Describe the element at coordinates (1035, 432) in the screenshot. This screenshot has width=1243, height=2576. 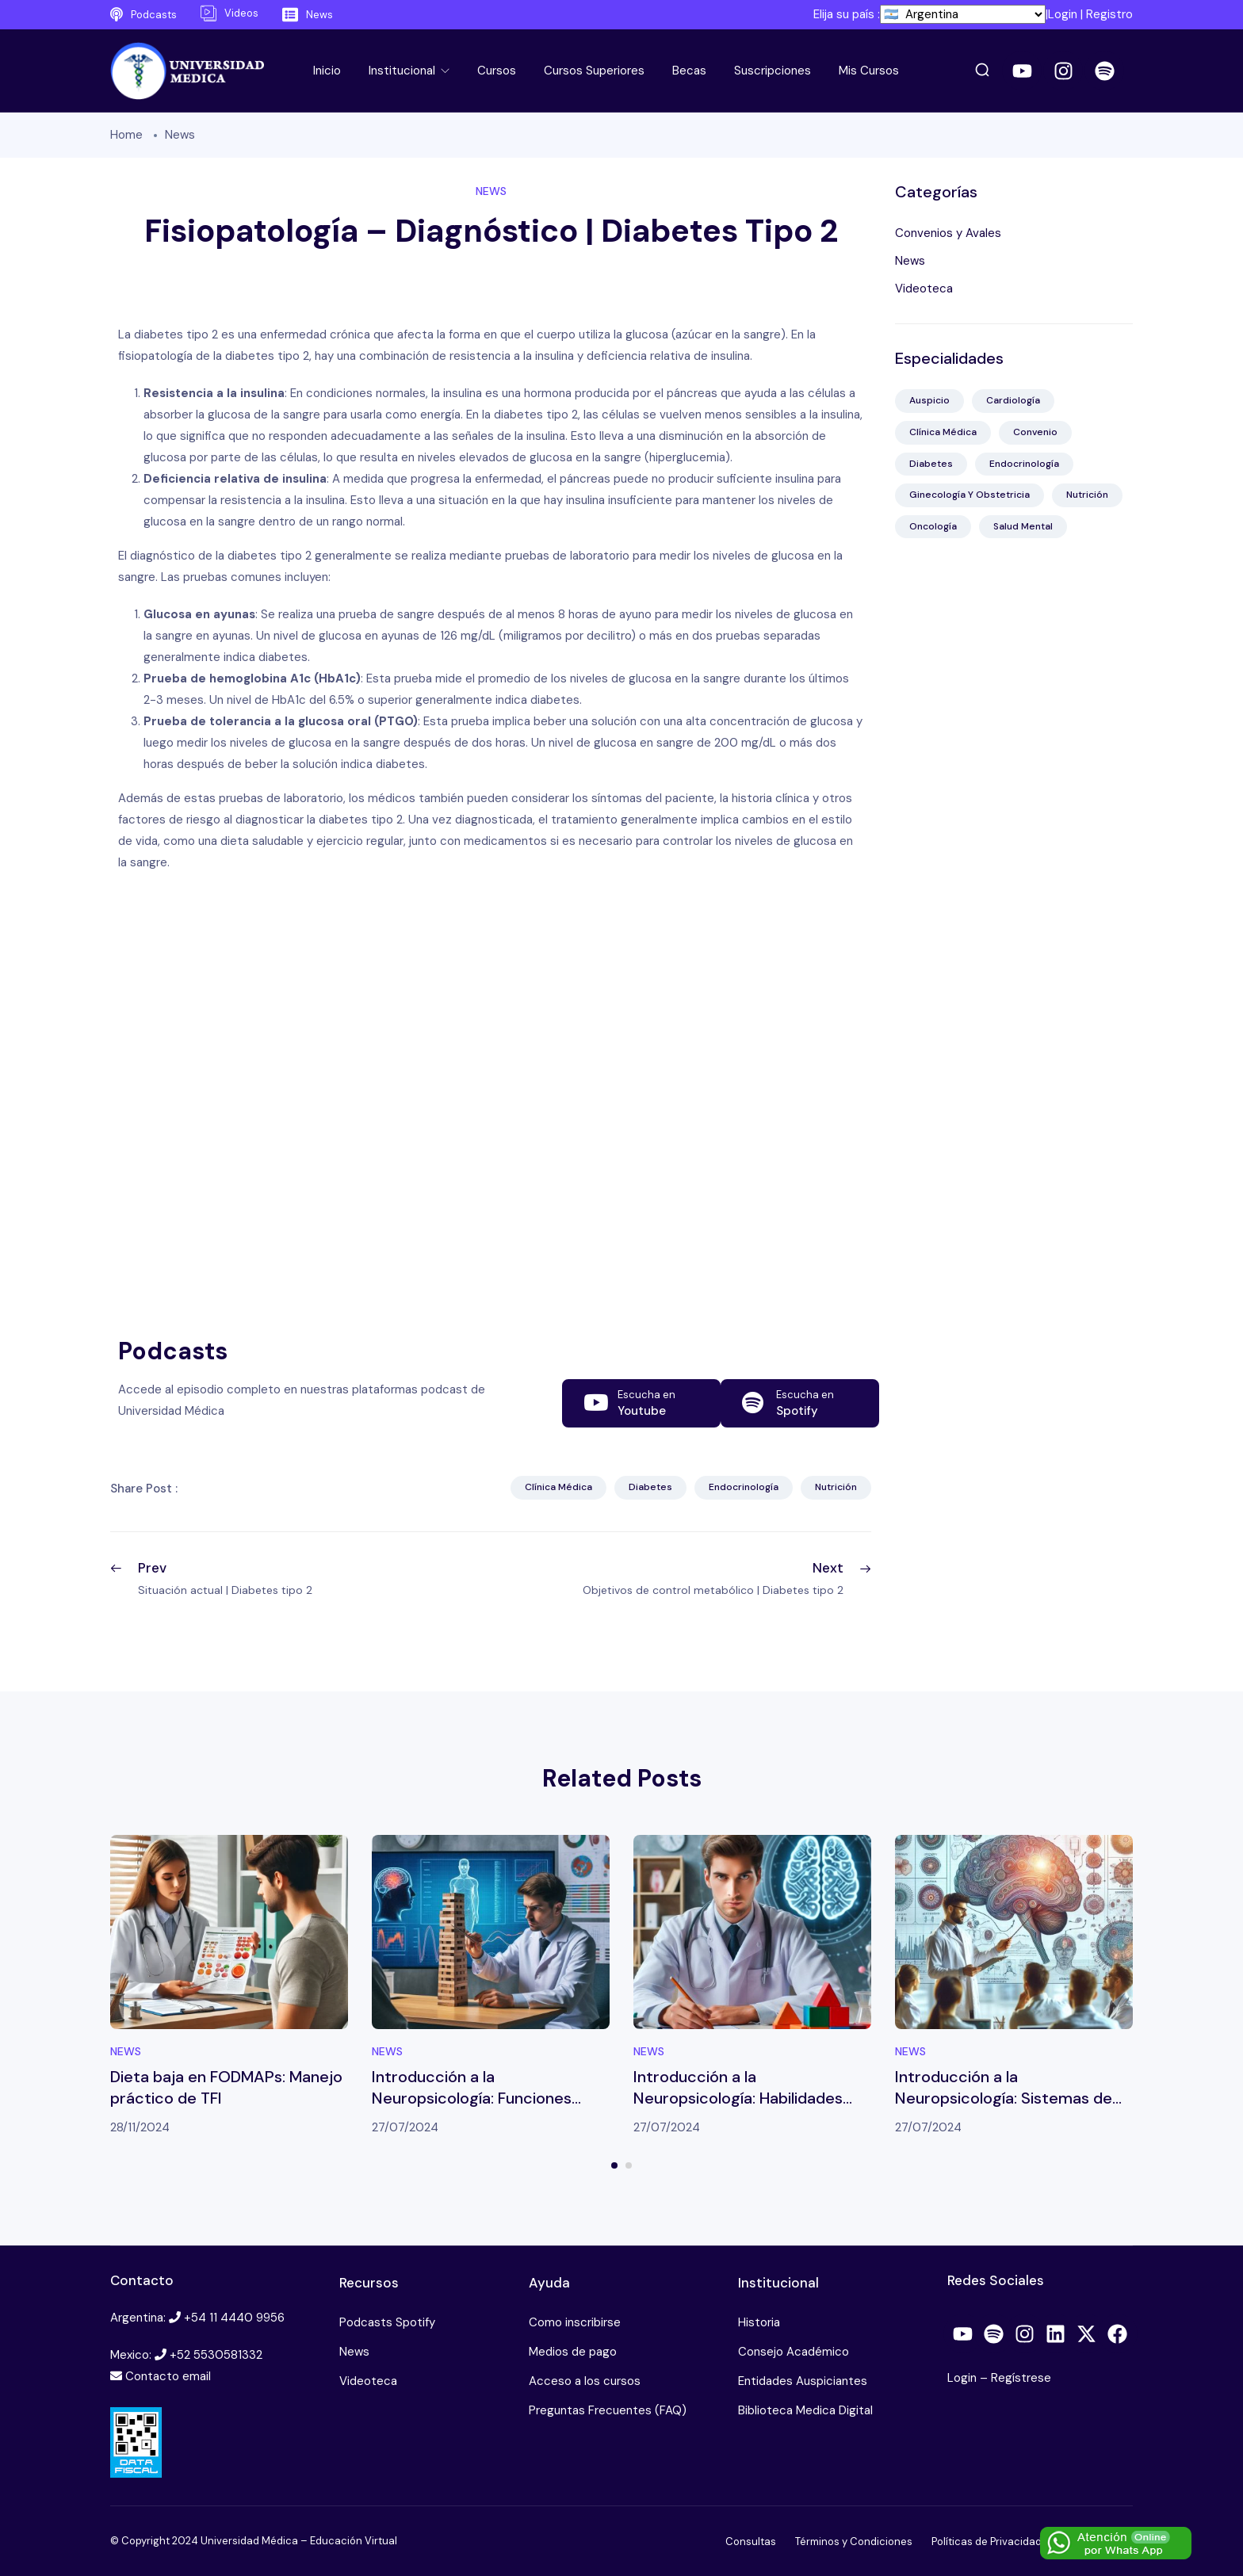
I see `Convenio [Convenio (2 elementos)]` at that location.